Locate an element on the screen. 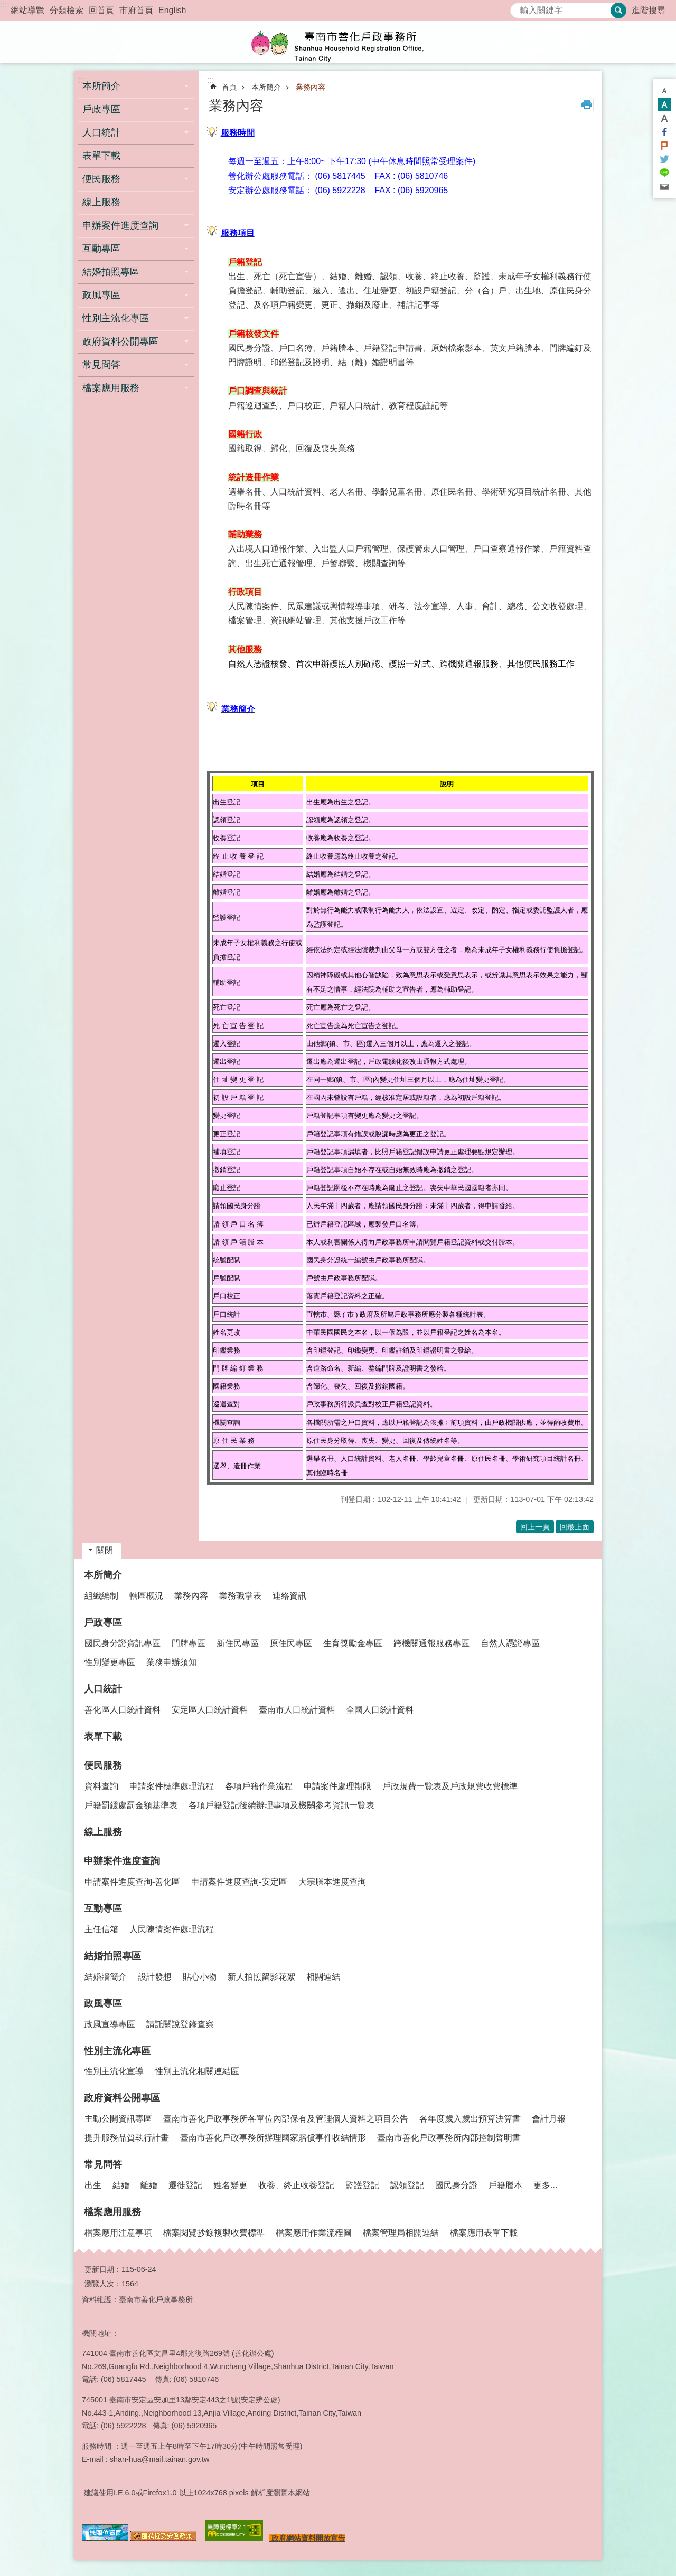 This screenshot has width=676, height=2576. 請託關說登錄查察 is located at coordinates (180, 2024).